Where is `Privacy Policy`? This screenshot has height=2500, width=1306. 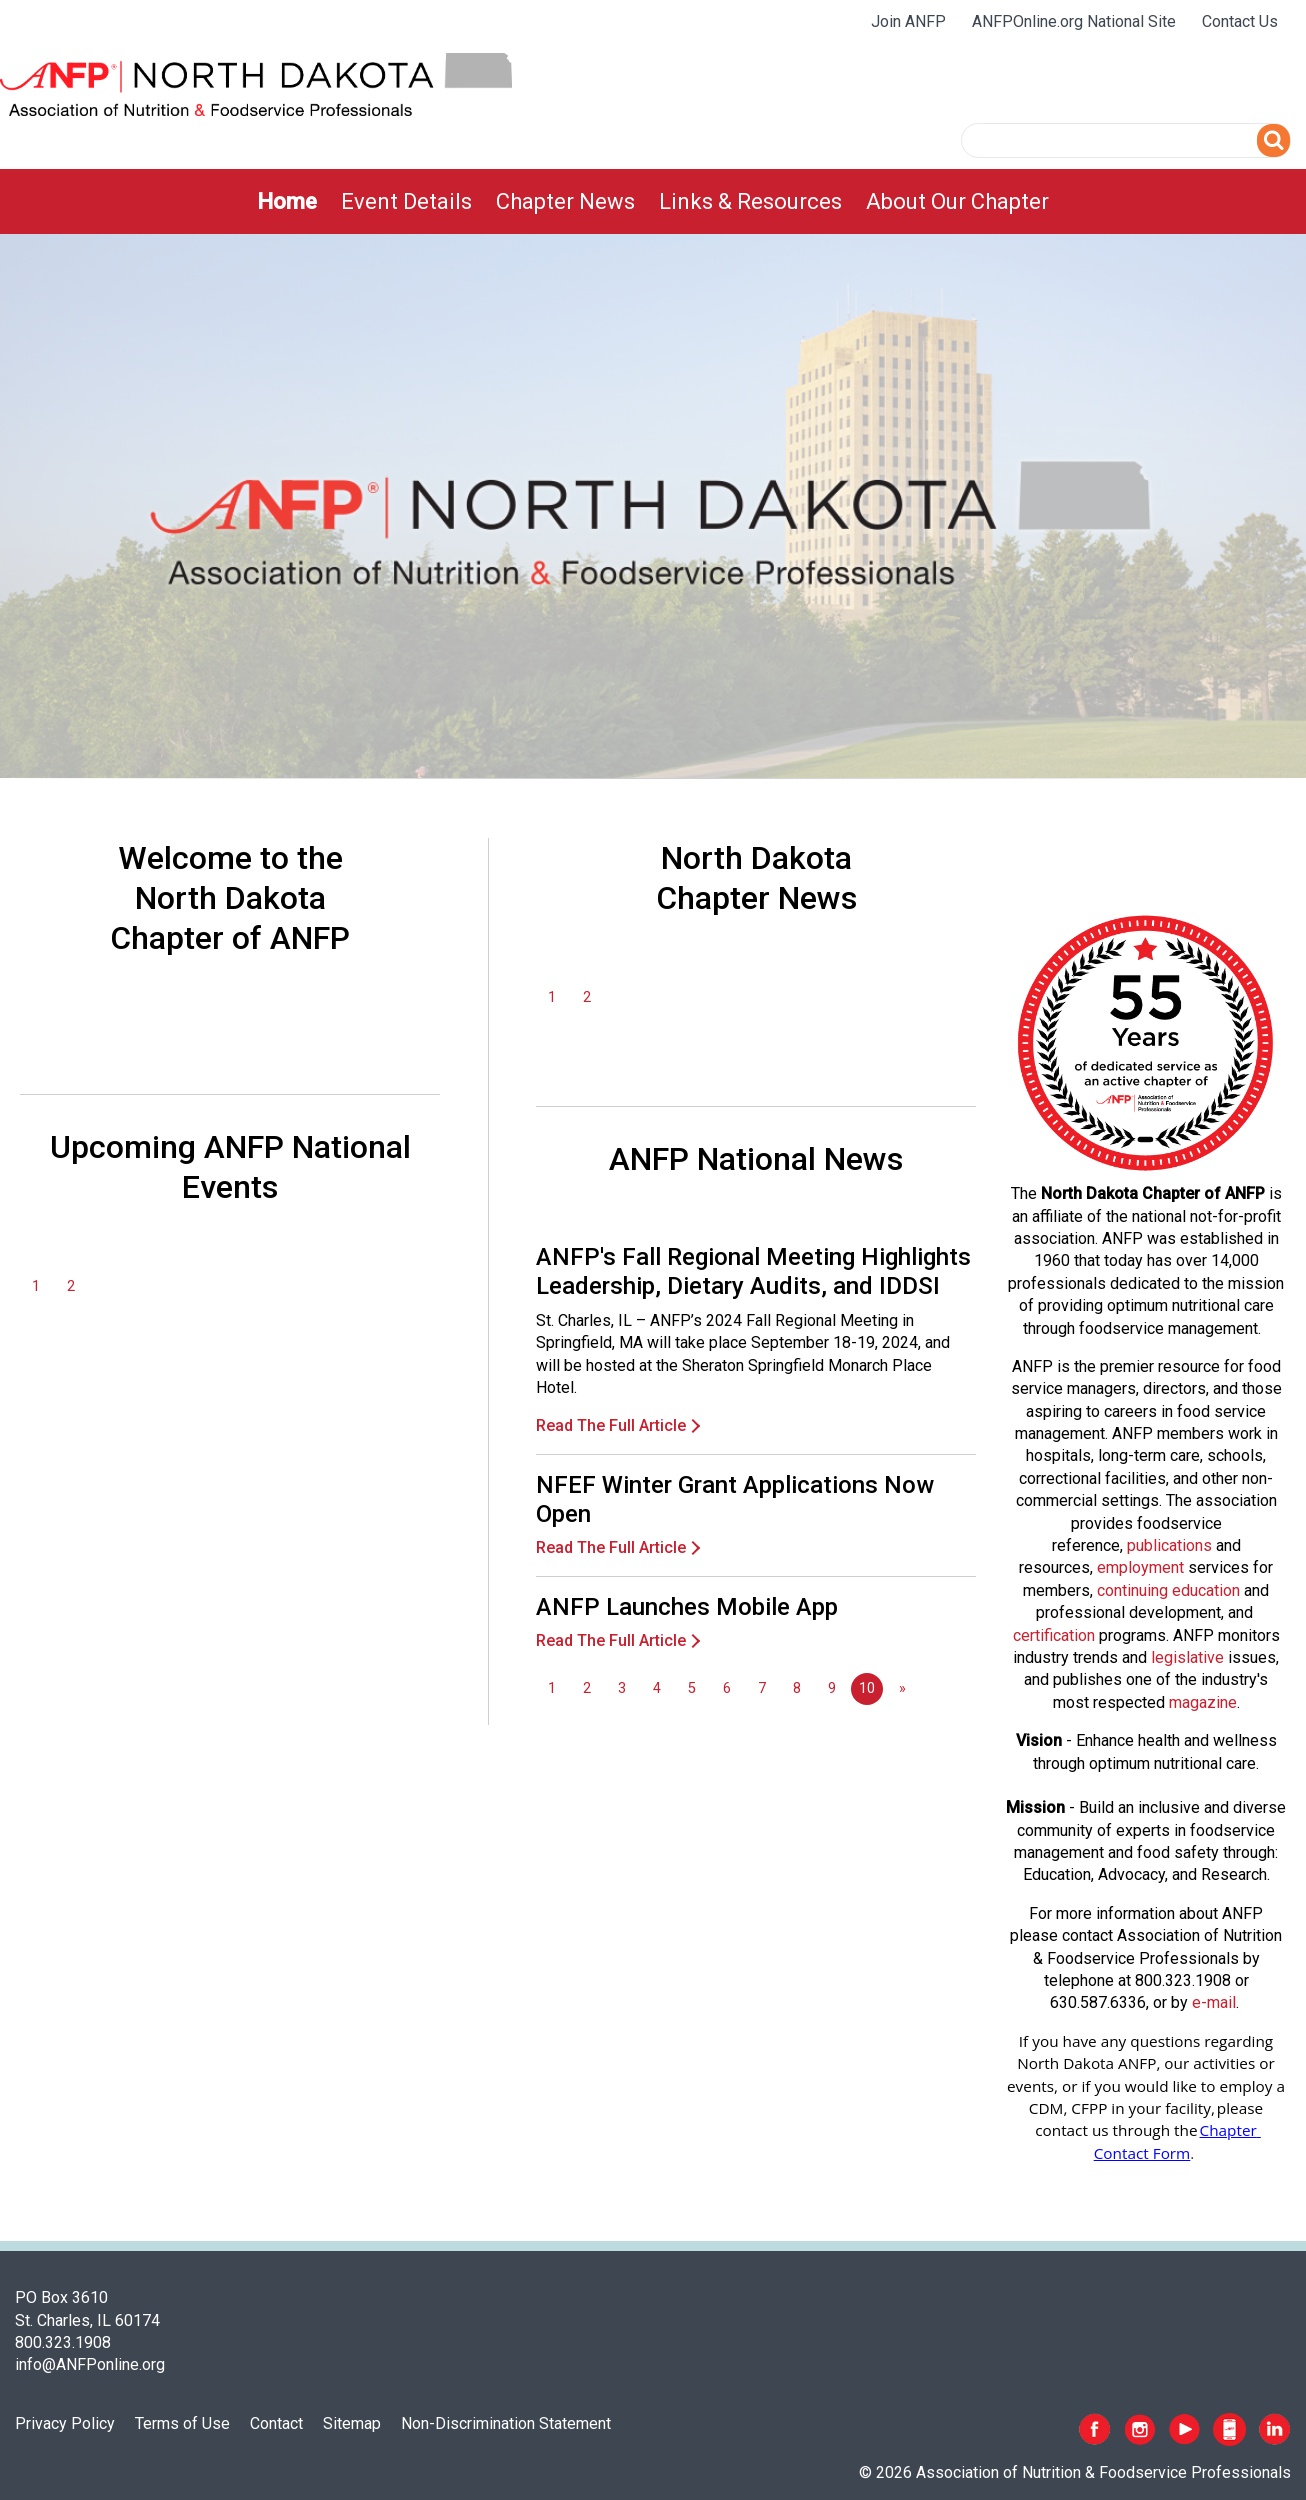 Privacy Policy is located at coordinates (65, 2423).